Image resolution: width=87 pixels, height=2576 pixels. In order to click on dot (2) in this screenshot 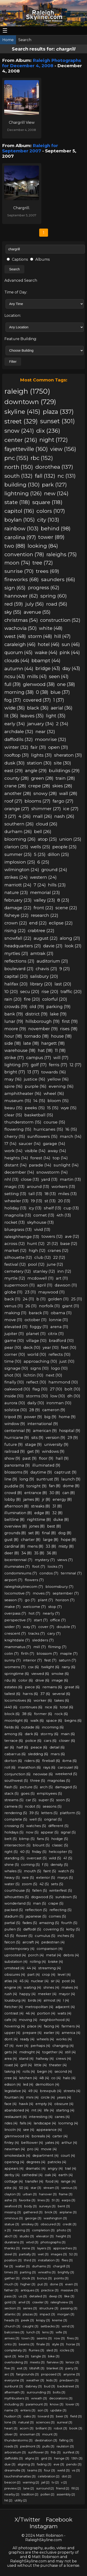, I will do `click(66, 2476)`.